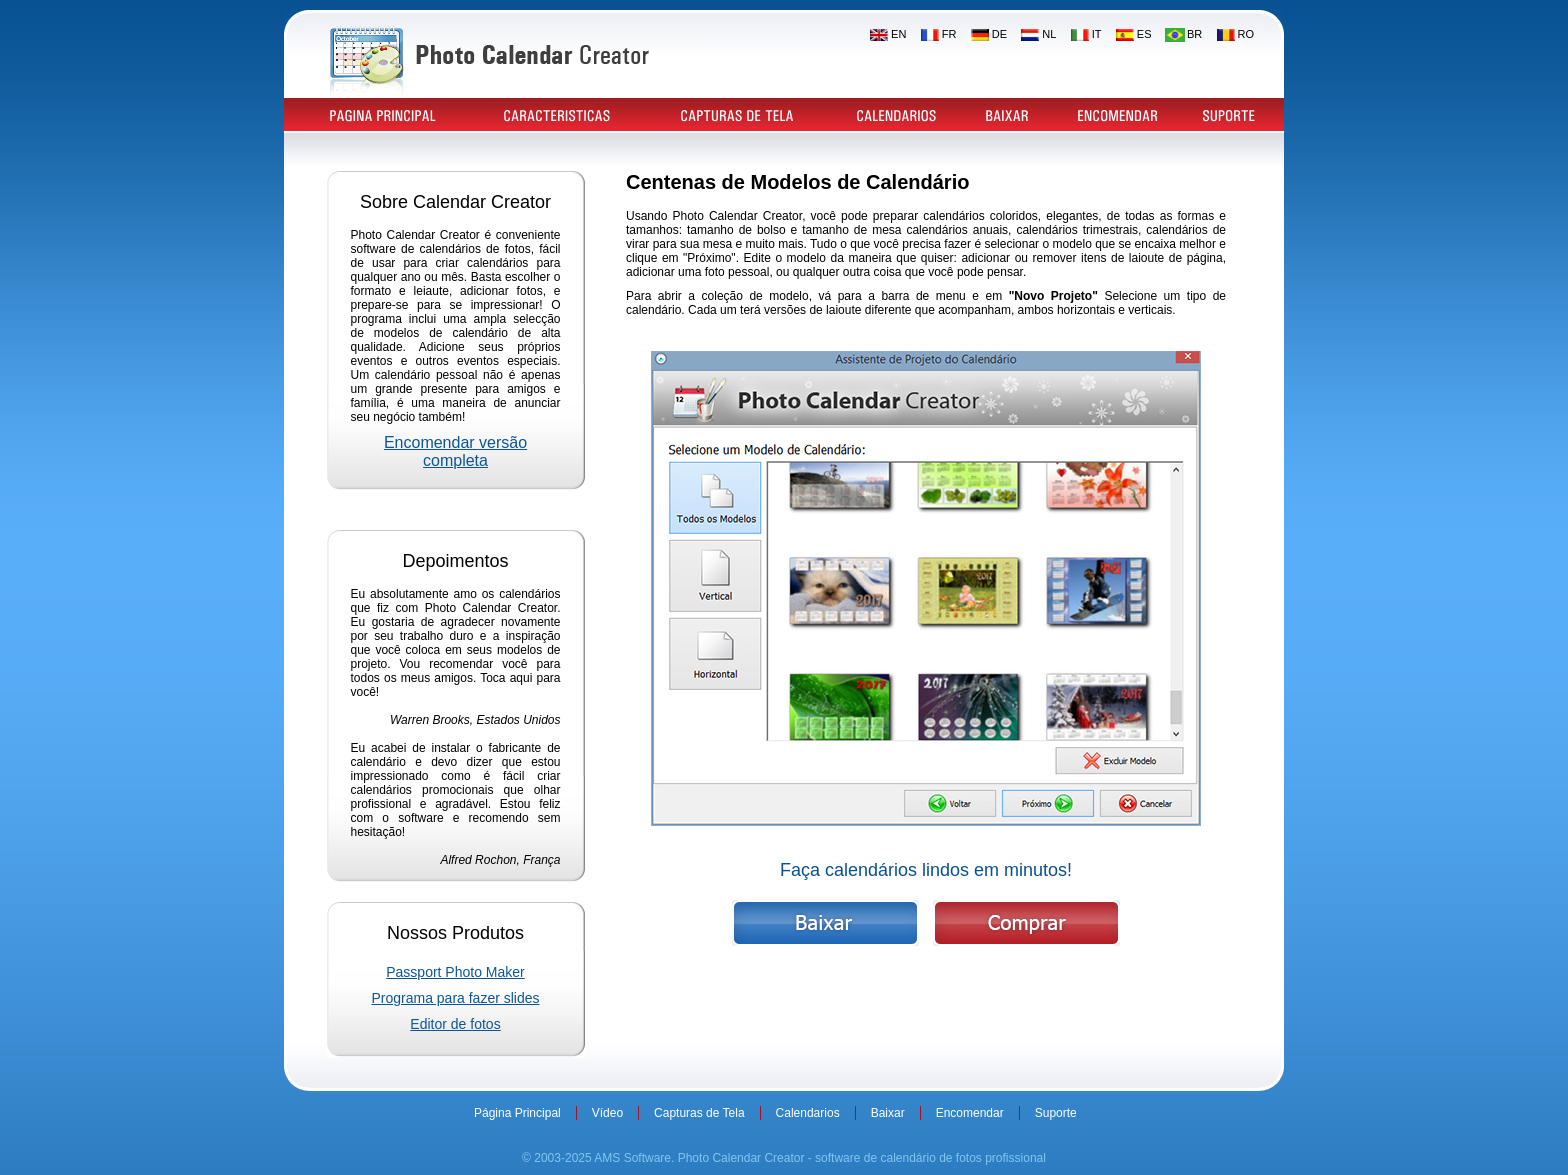  What do you see at coordinates (517, 1113) in the screenshot?
I see `Página Principal` at bounding box center [517, 1113].